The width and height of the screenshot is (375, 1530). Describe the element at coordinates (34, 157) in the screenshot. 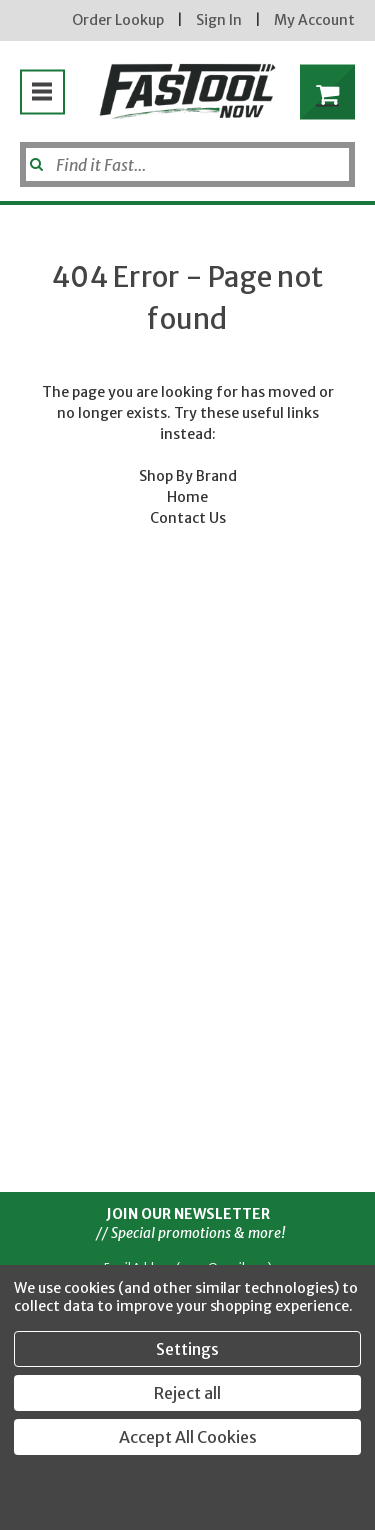

I see `[Submit]` at that location.